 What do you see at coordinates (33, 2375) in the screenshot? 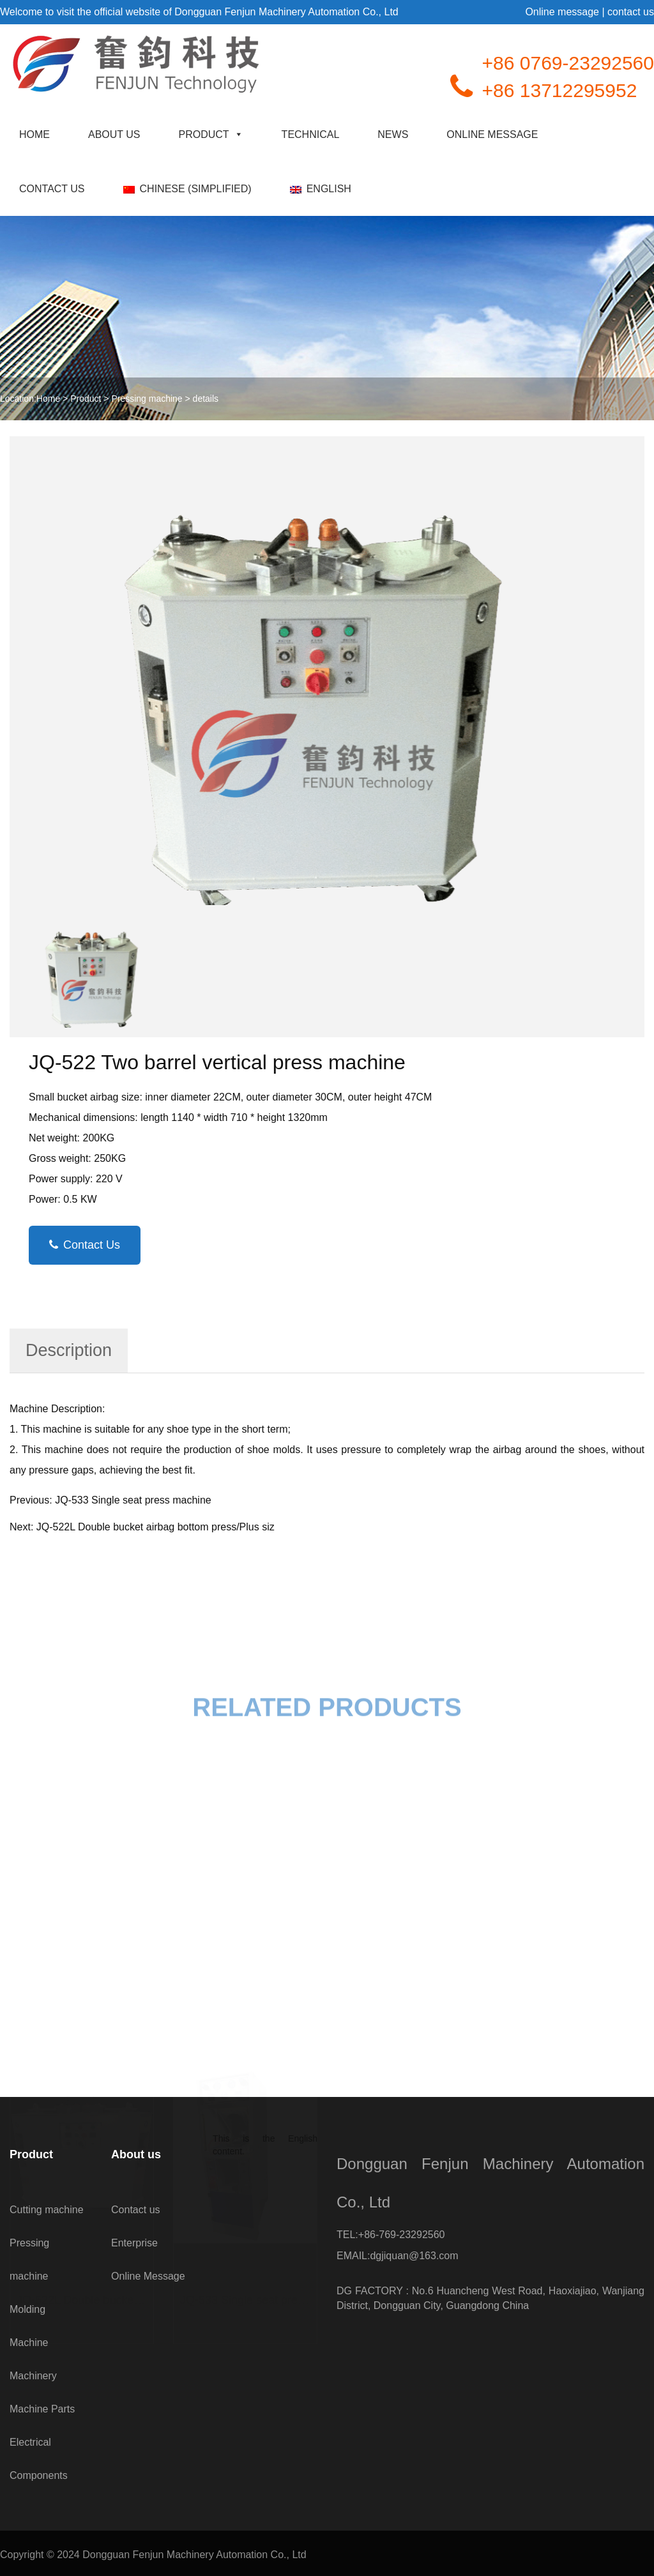
I see `Machinery` at bounding box center [33, 2375].